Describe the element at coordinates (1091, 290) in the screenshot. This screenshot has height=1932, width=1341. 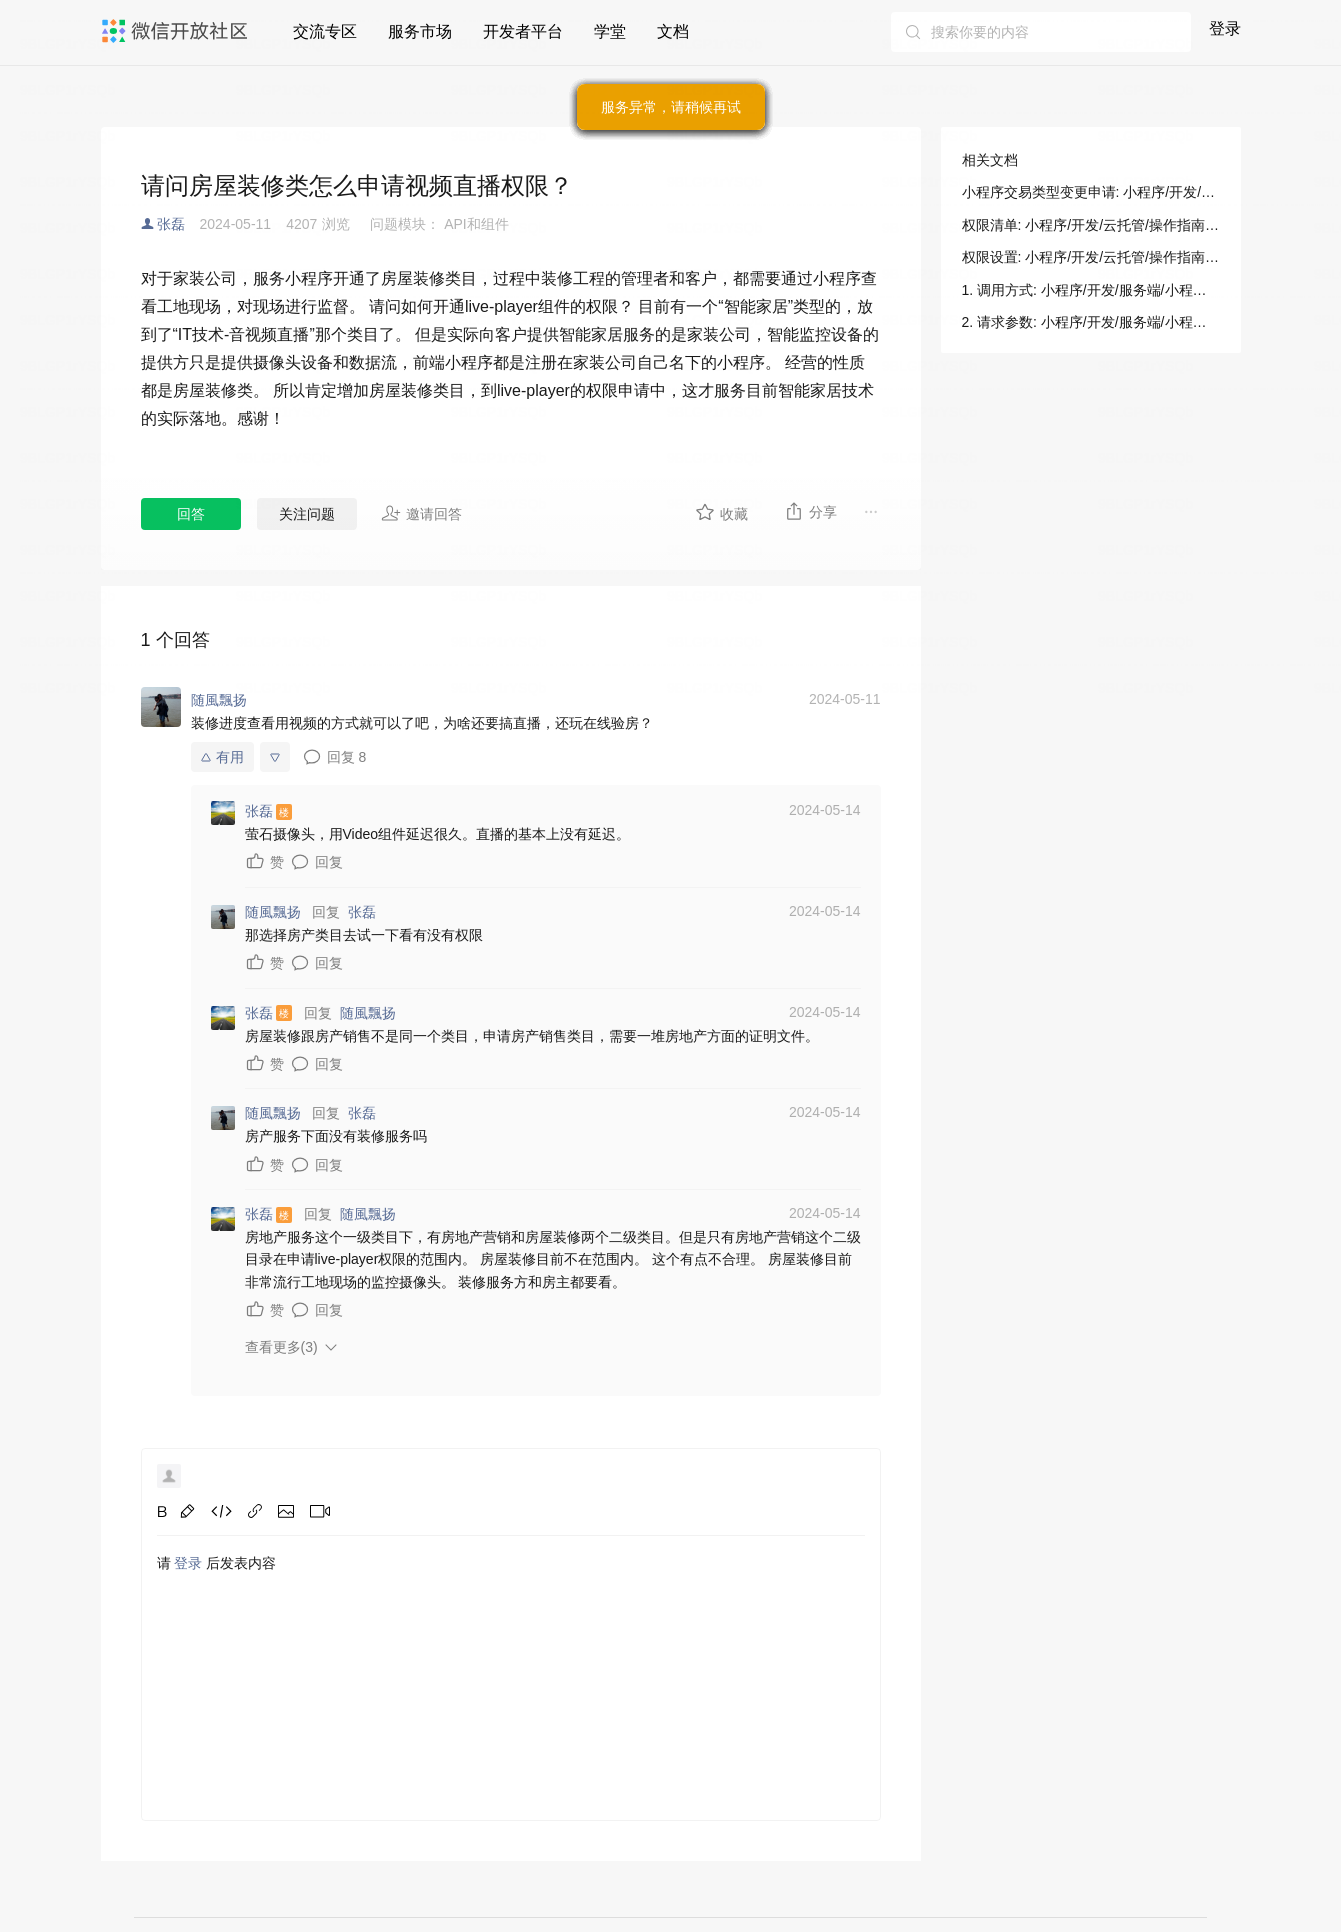
I see `1. 调用方式: 小程序/开发/服务端/小程序交易管理服务/小程序交易类型变更申请` at that location.